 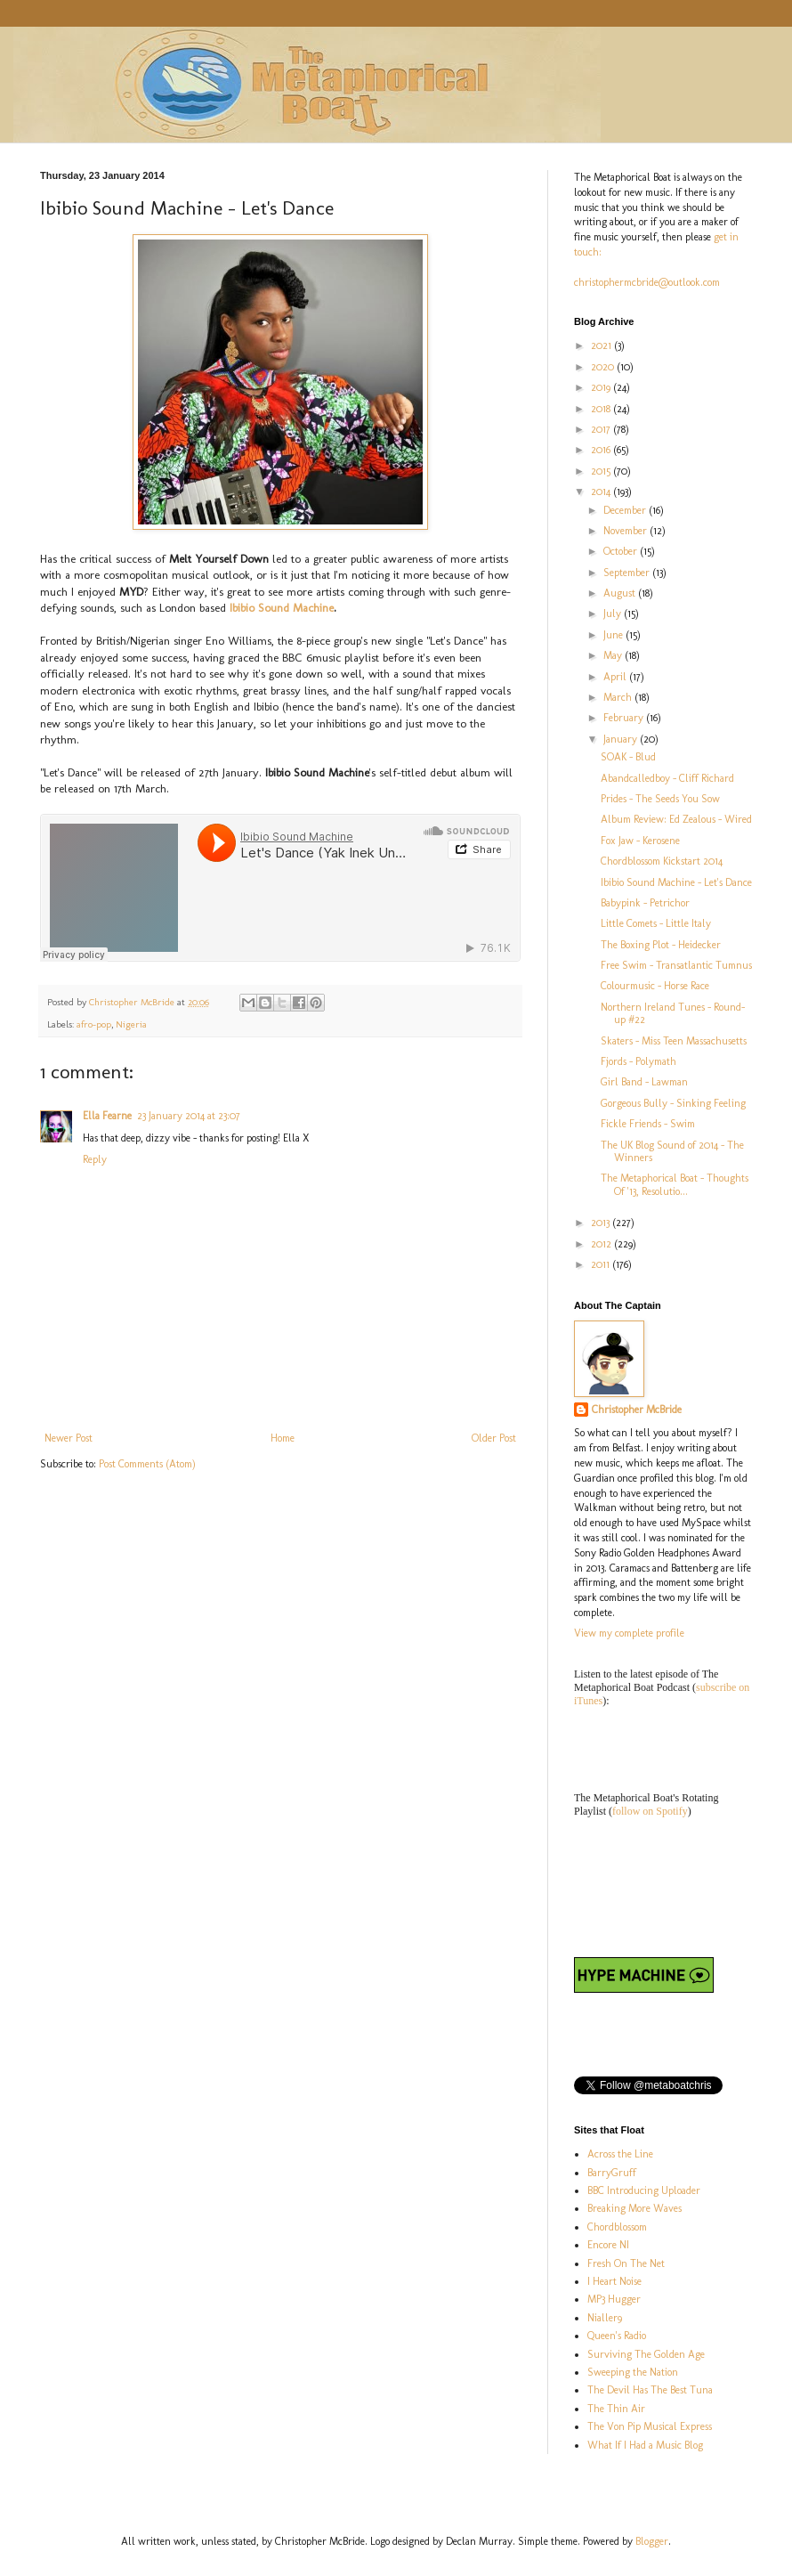 I want to click on Queen's Radio, so click(x=616, y=2335).